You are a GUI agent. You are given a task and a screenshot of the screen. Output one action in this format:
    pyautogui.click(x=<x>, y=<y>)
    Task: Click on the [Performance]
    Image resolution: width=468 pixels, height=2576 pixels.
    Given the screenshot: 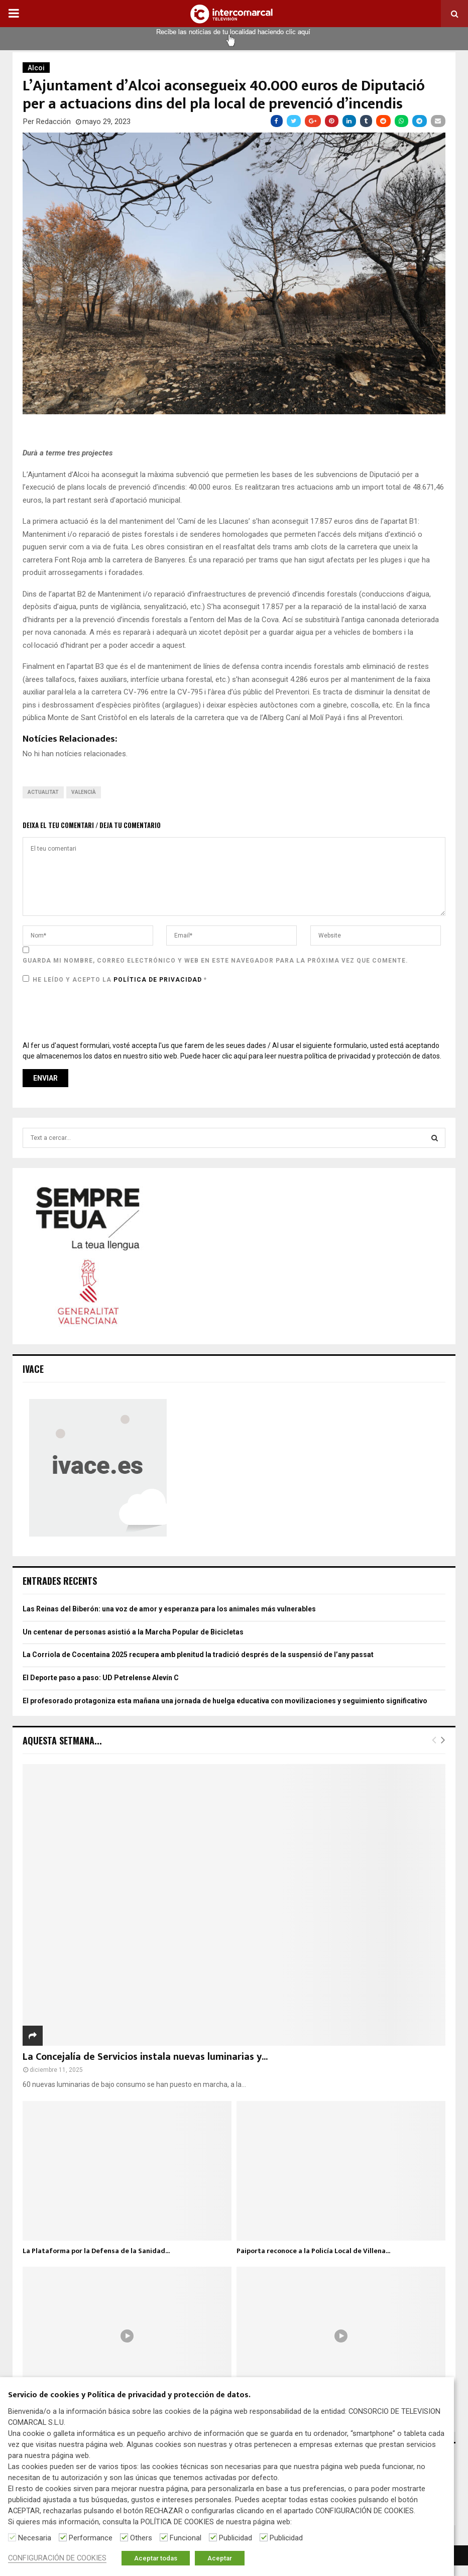 What is the action you would take?
    pyautogui.click(x=63, y=2537)
    